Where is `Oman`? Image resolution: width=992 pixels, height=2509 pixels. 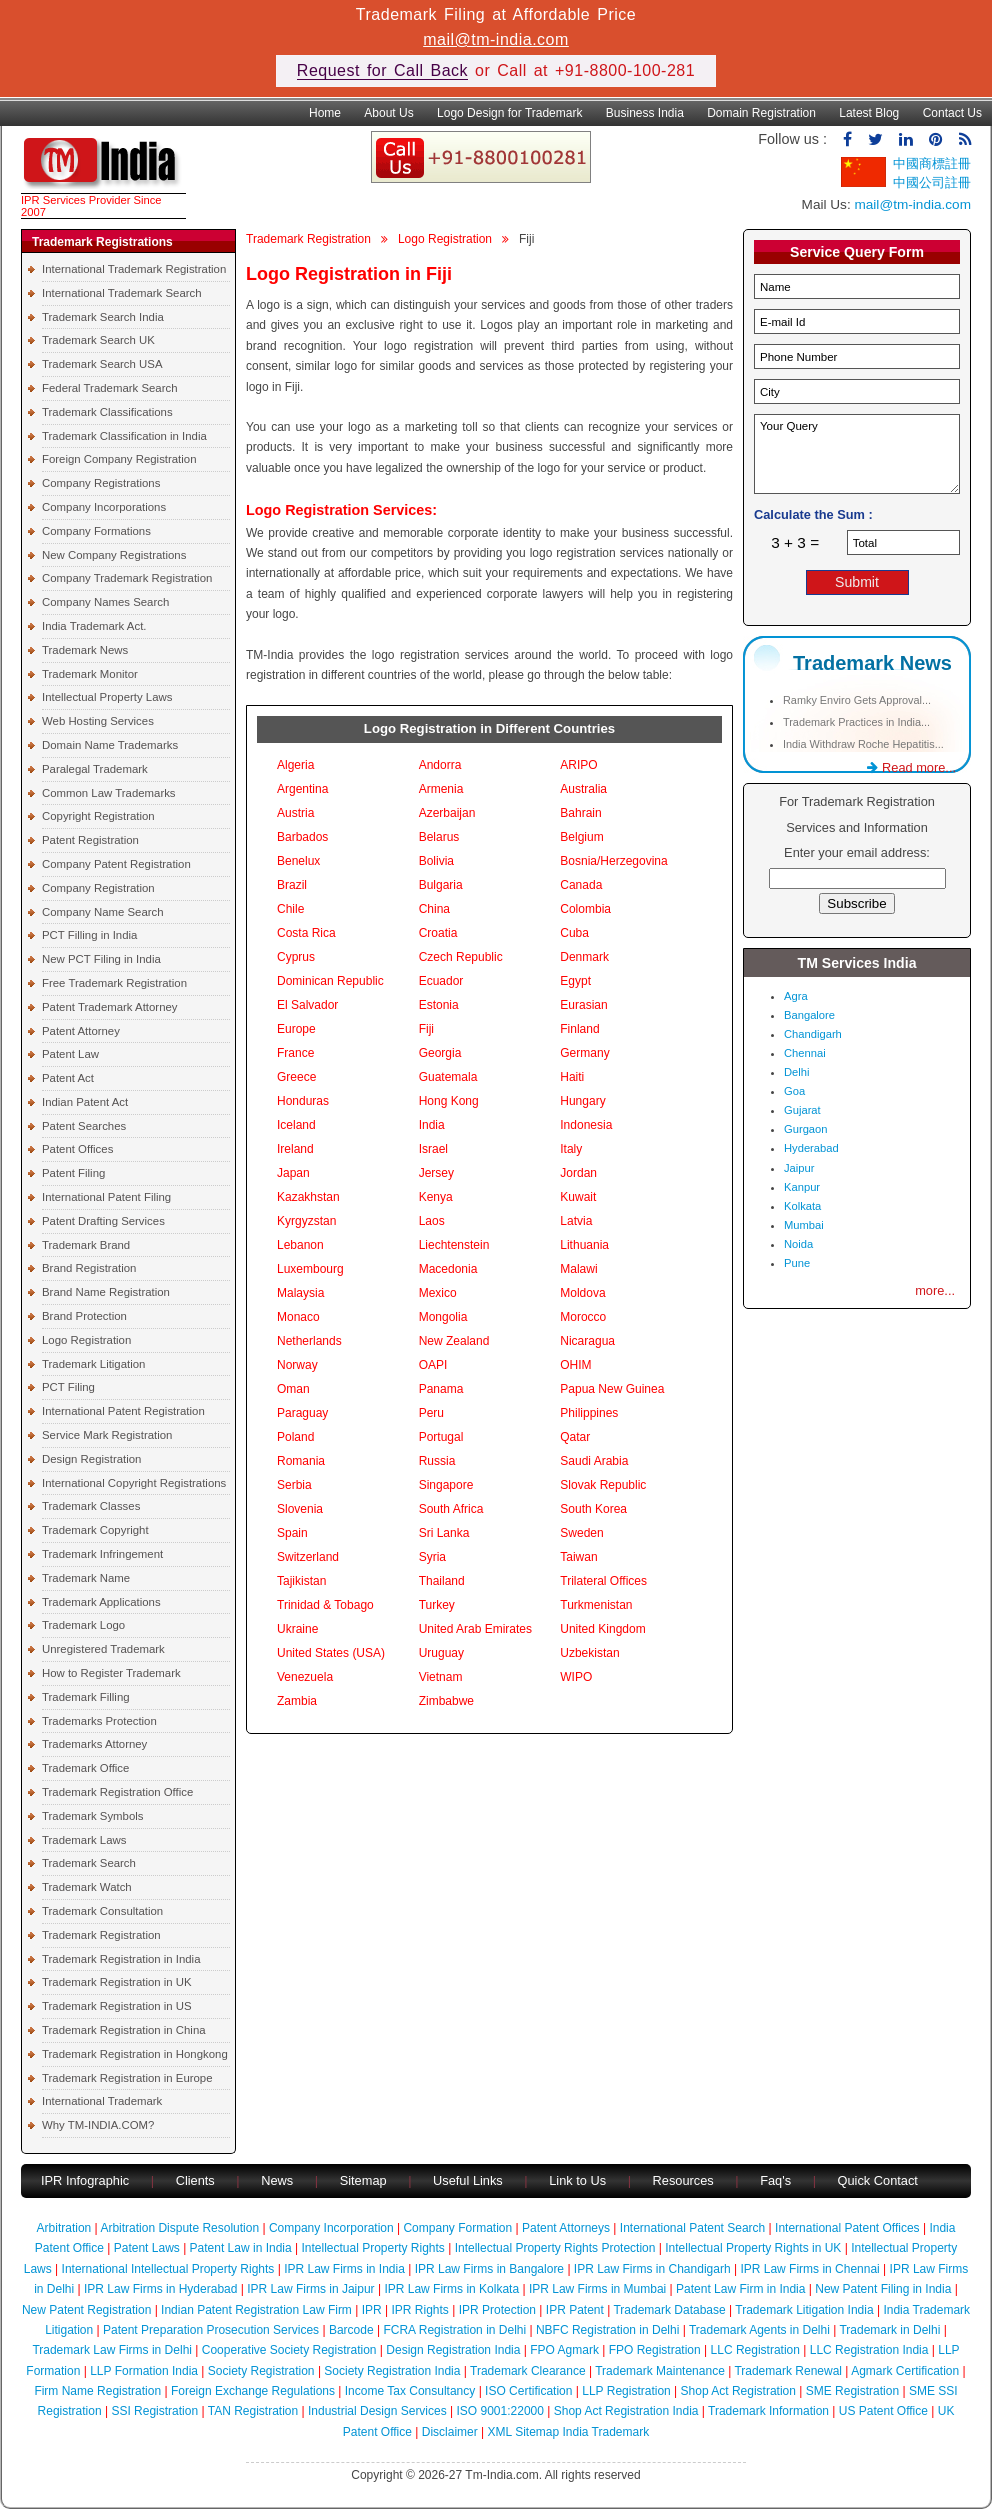 Oman is located at coordinates (293, 1389).